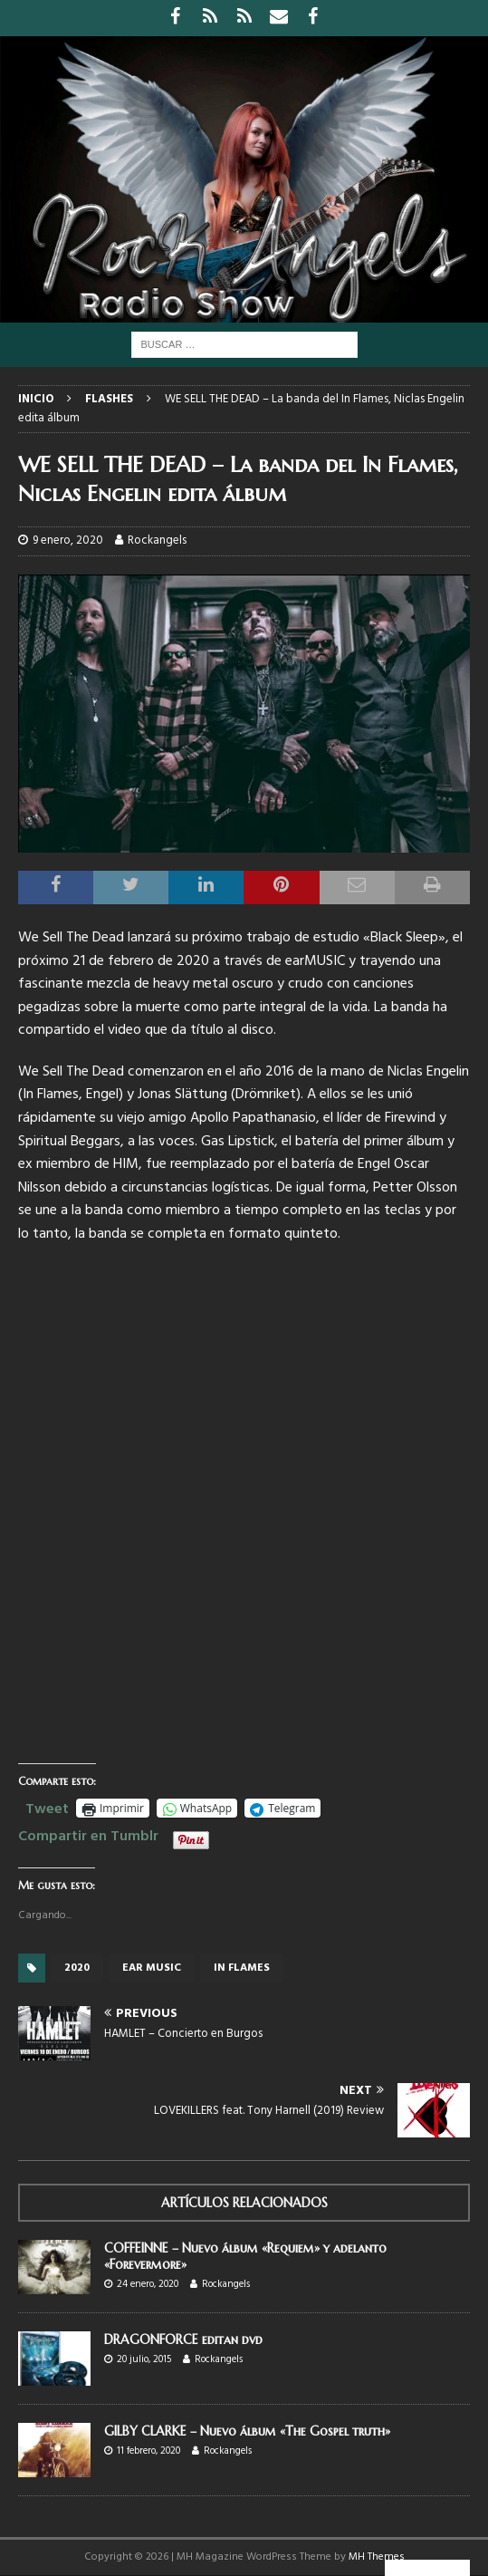 This screenshot has height=2576, width=488. What do you see at coordinates (147, 2284) in the screenshot?
I see `24 enero, 2020` at bounding box center [147, 2284].